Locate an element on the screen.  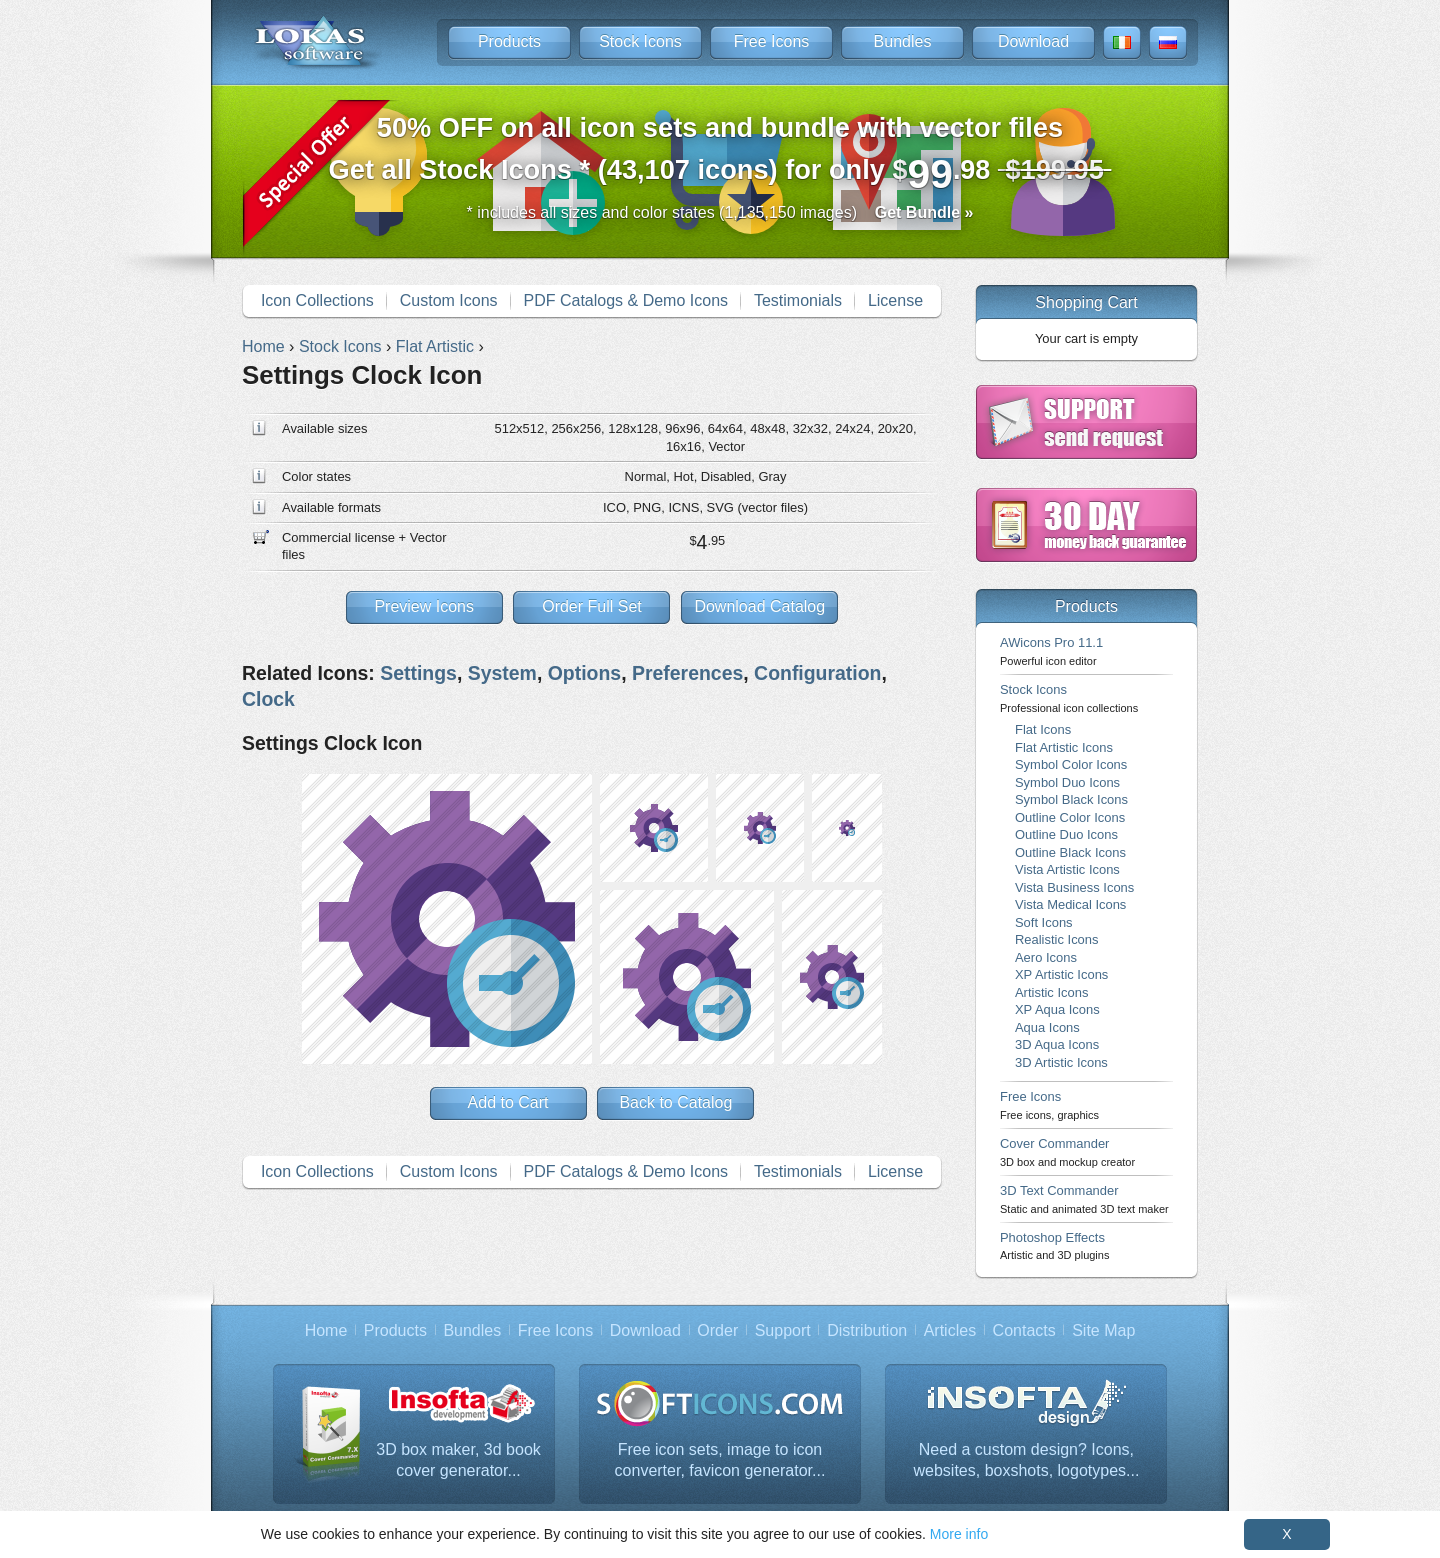
System is located at coordinates (502, 673).